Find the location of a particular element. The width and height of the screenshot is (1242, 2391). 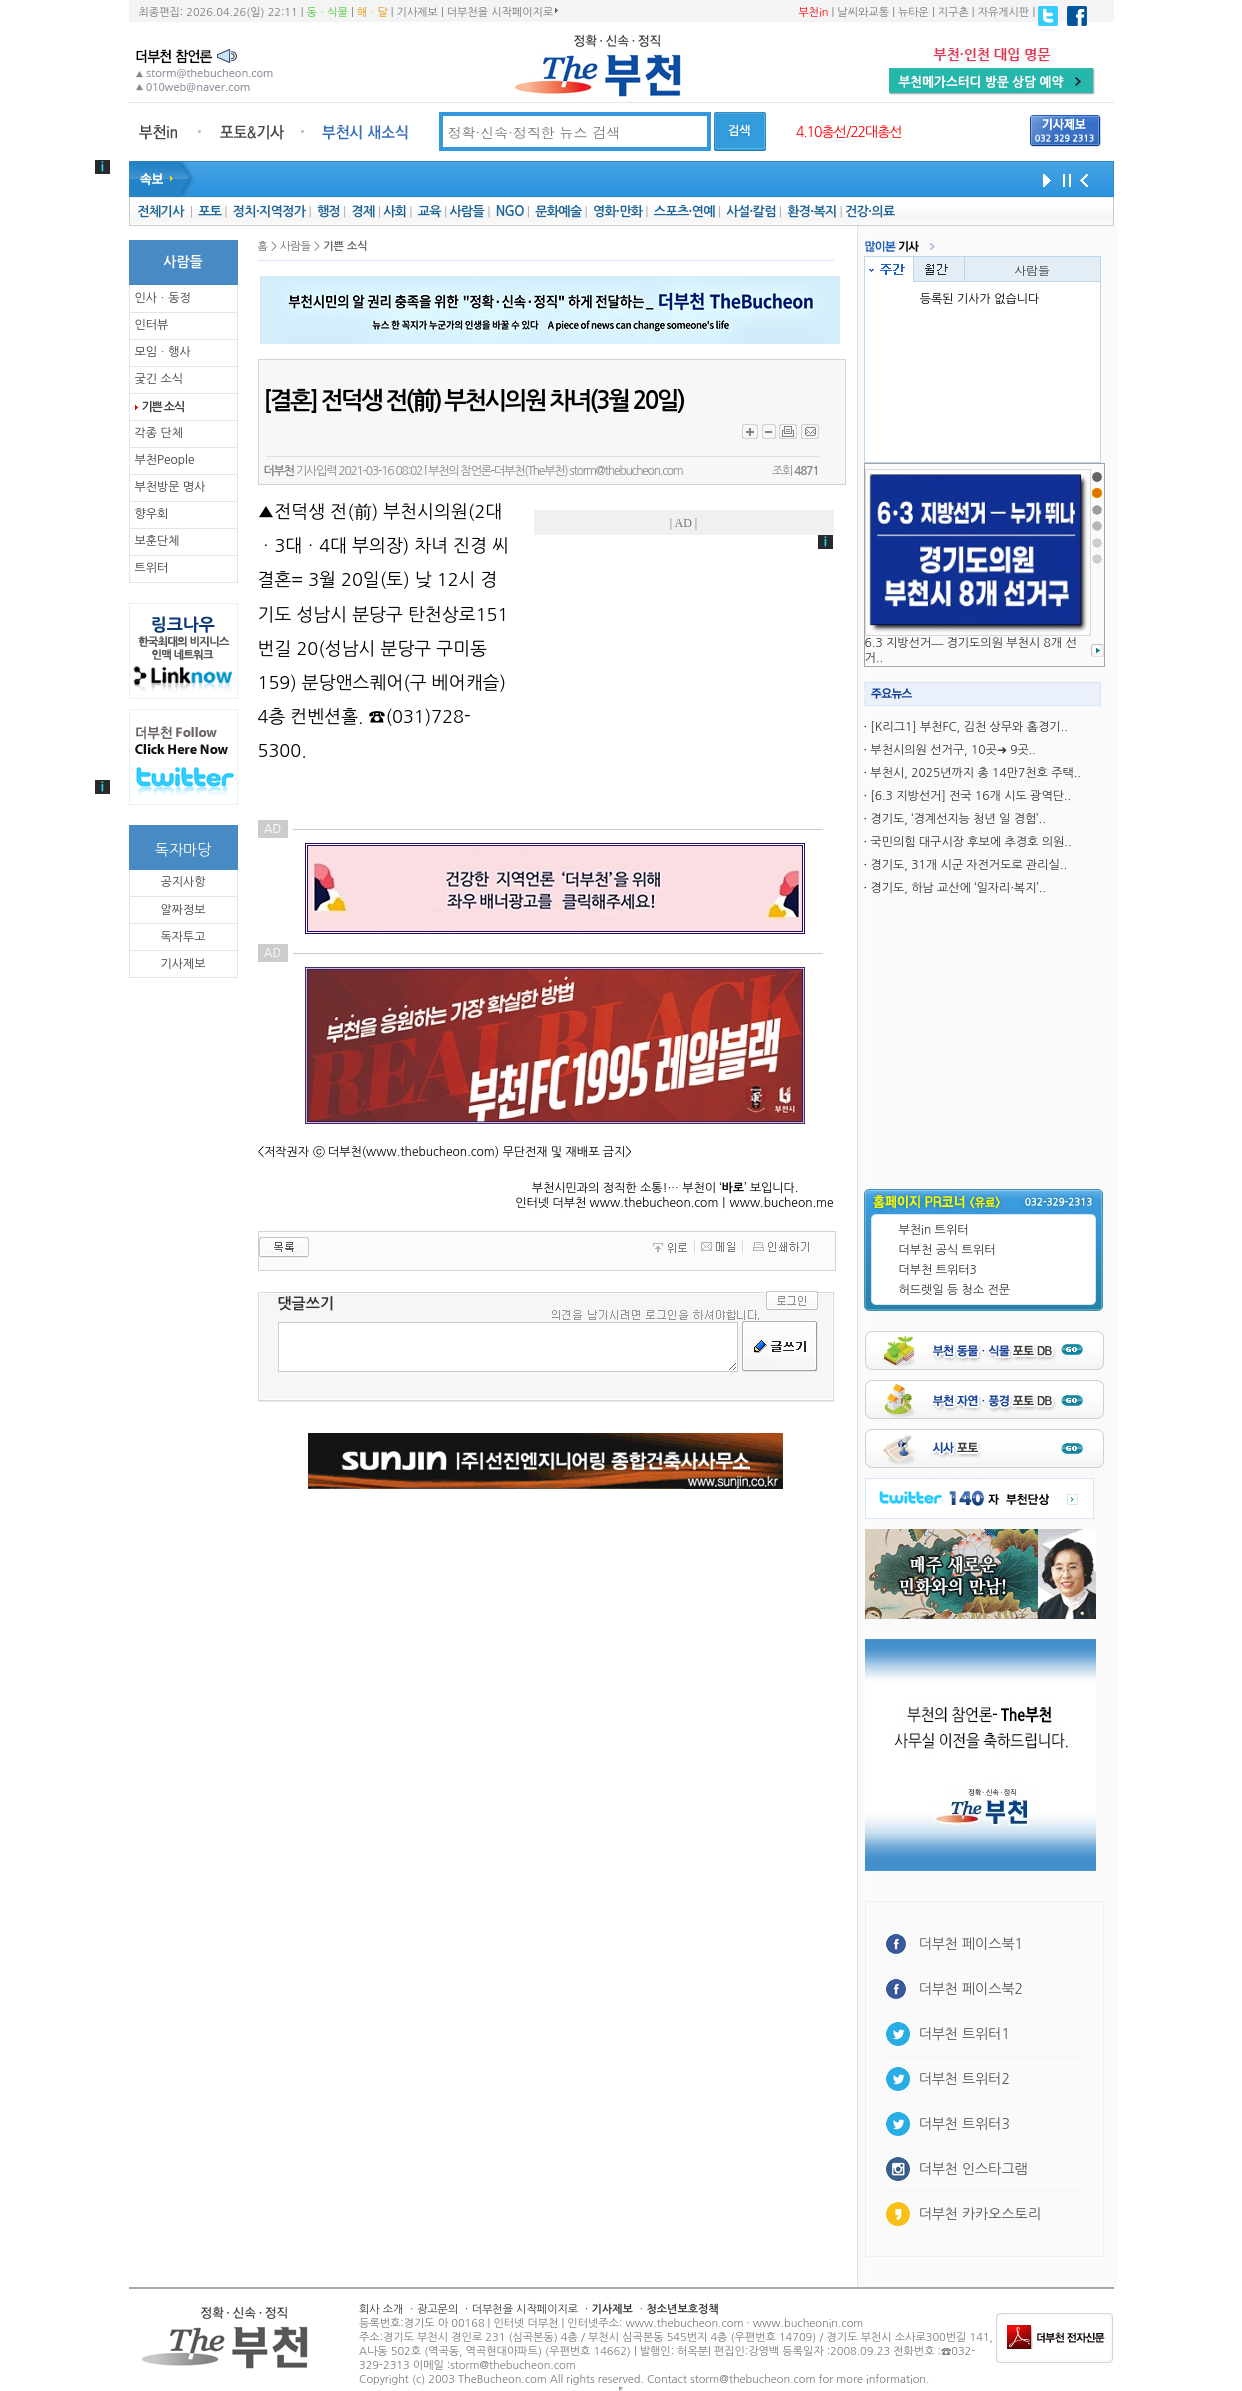

[6.3 지방선거] 전국 16개 시도 광역단.. is located at coordinates (970, 796).